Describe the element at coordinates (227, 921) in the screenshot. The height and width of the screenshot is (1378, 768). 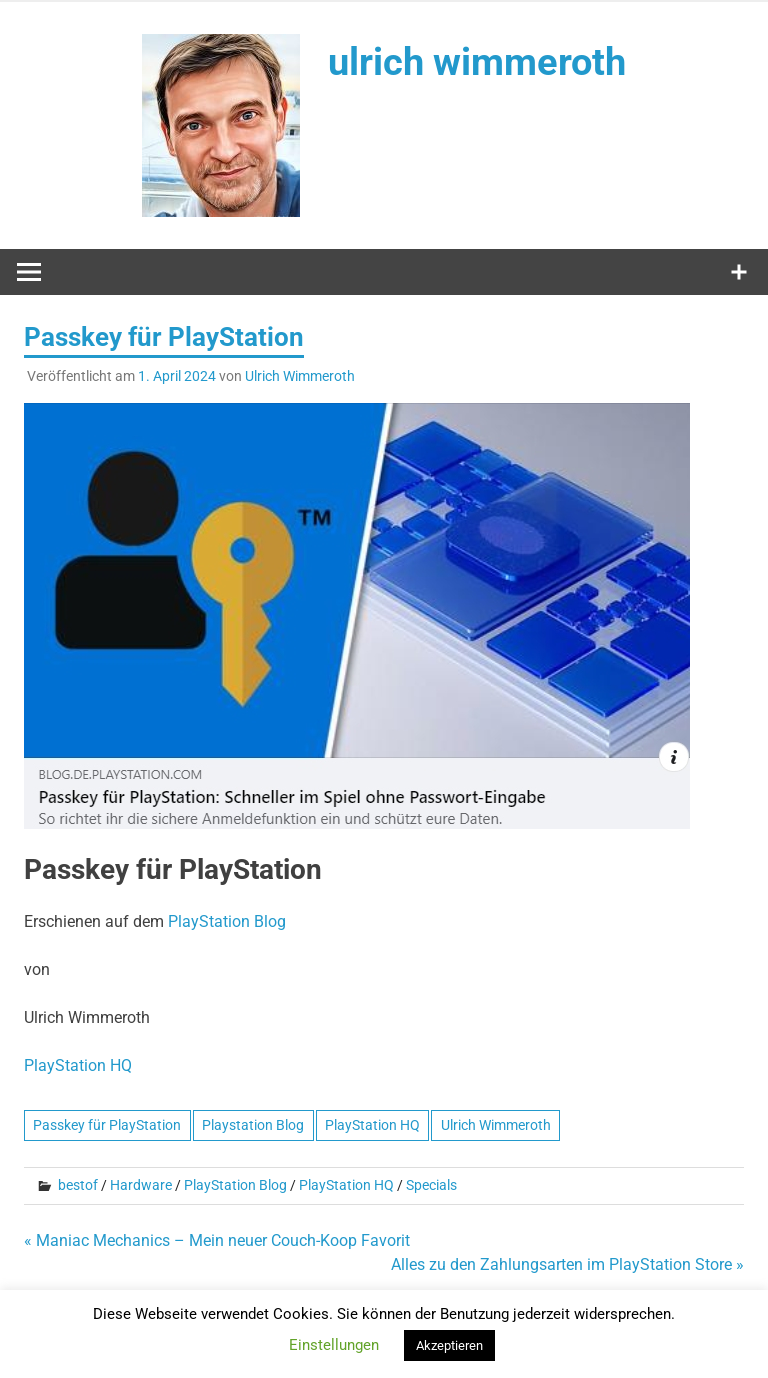
I see `PlayStation Blog` at that location.